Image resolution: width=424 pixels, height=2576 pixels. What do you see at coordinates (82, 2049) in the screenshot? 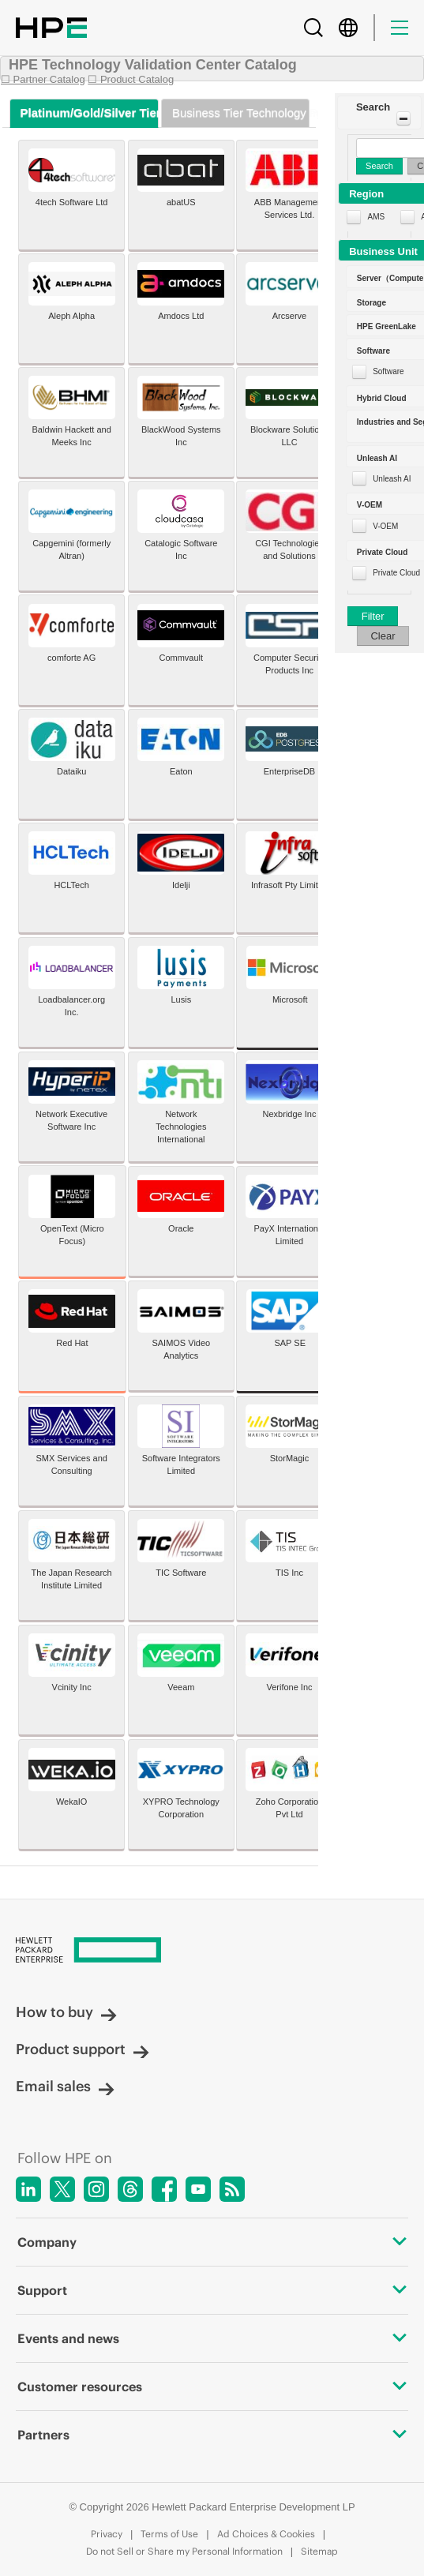
I see `Product support` at bounding box center [82, 2049].